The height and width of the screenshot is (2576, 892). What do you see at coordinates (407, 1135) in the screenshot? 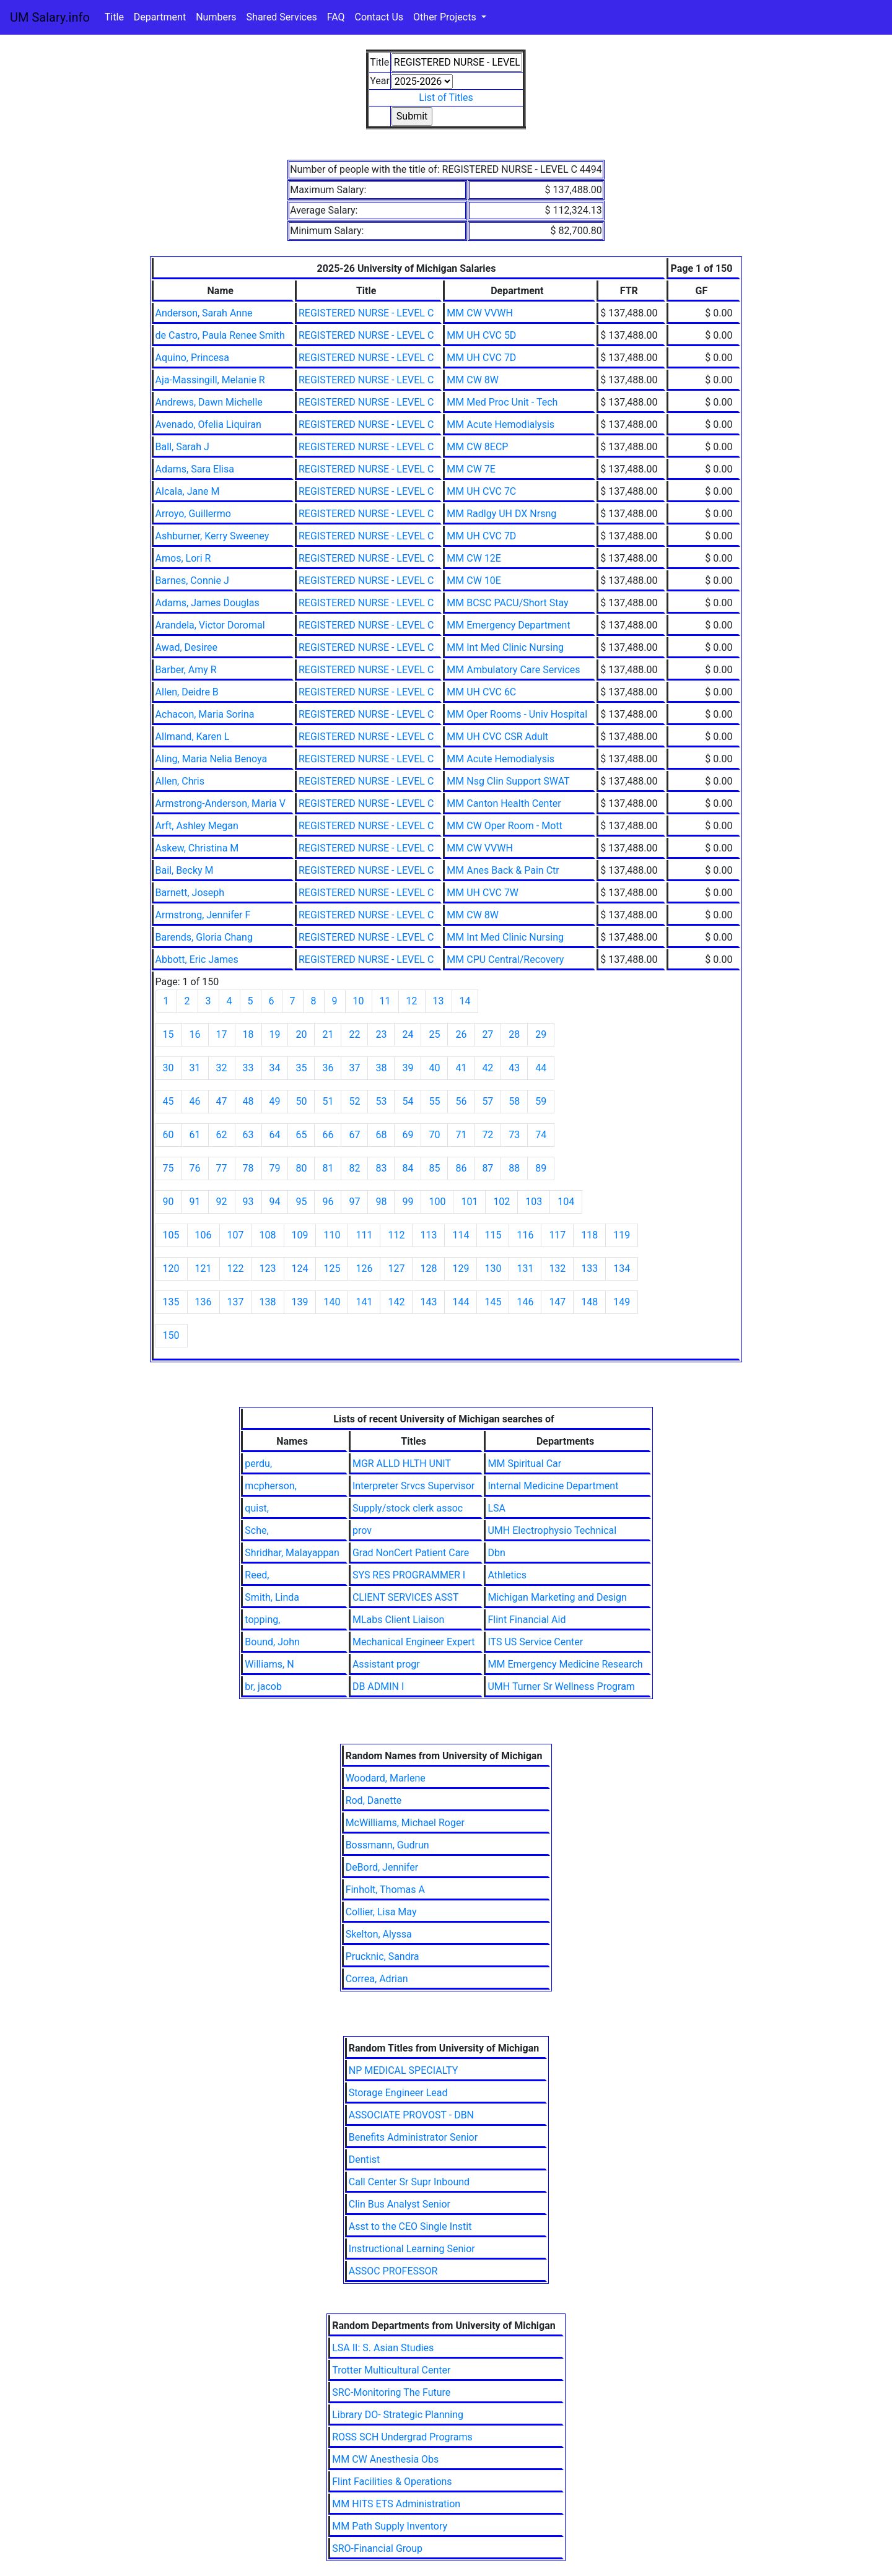
I see `69` at bounding box center [407, 1135].